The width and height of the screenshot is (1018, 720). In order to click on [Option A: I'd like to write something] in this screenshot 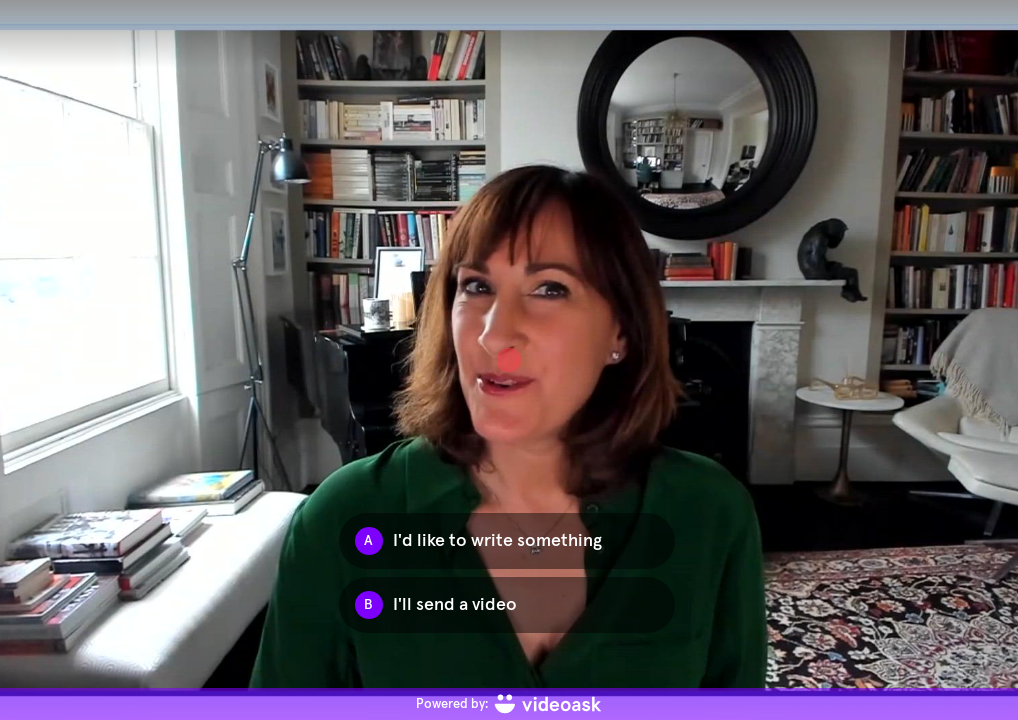, I will do `click(507, 541)`.